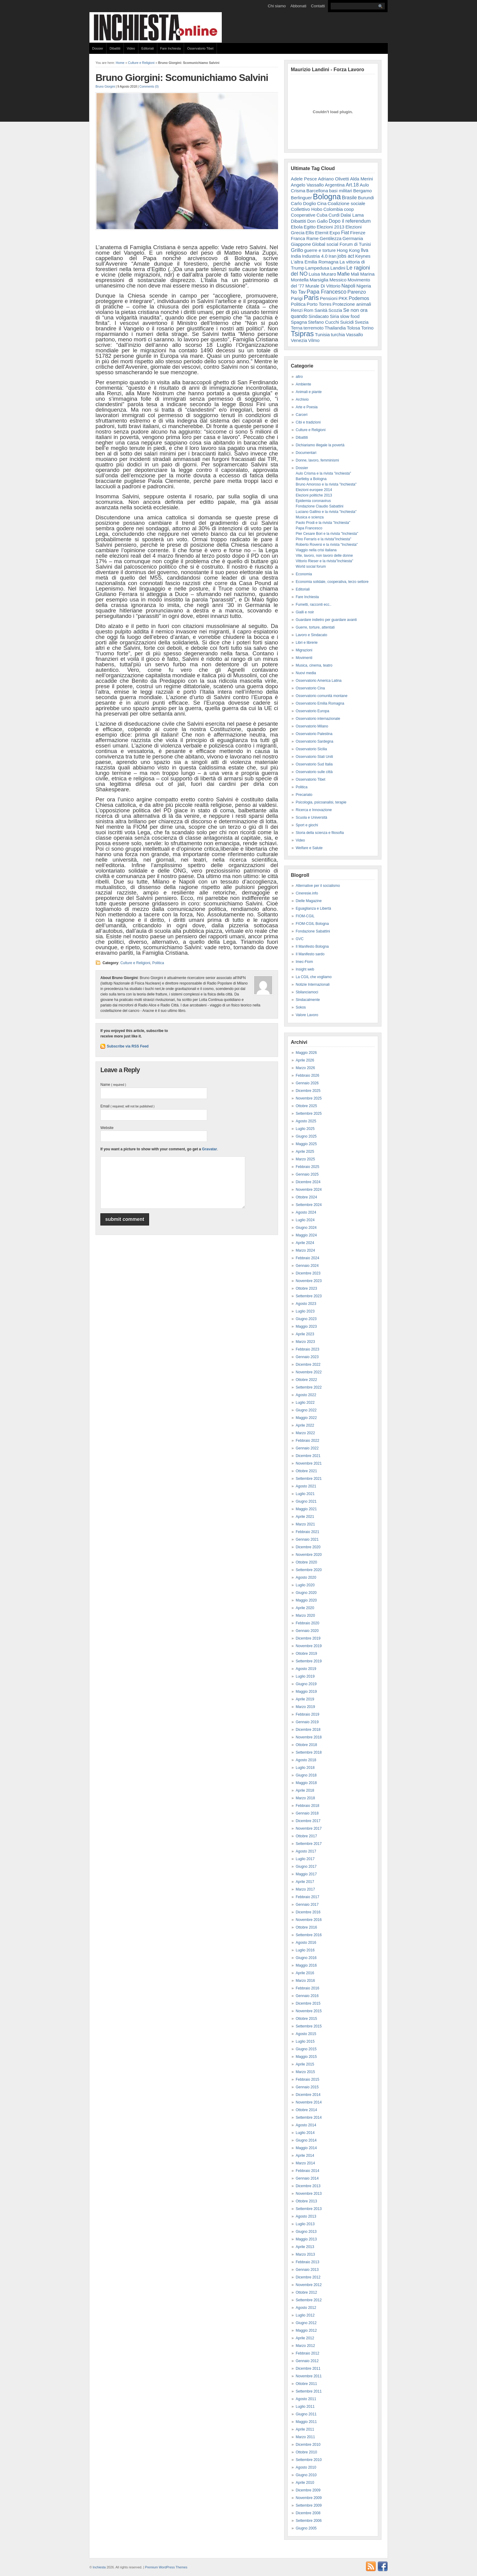 The width and height of the screenshot is (477, 2576). I want to click on Agosto 2015, so click(306, 2034).